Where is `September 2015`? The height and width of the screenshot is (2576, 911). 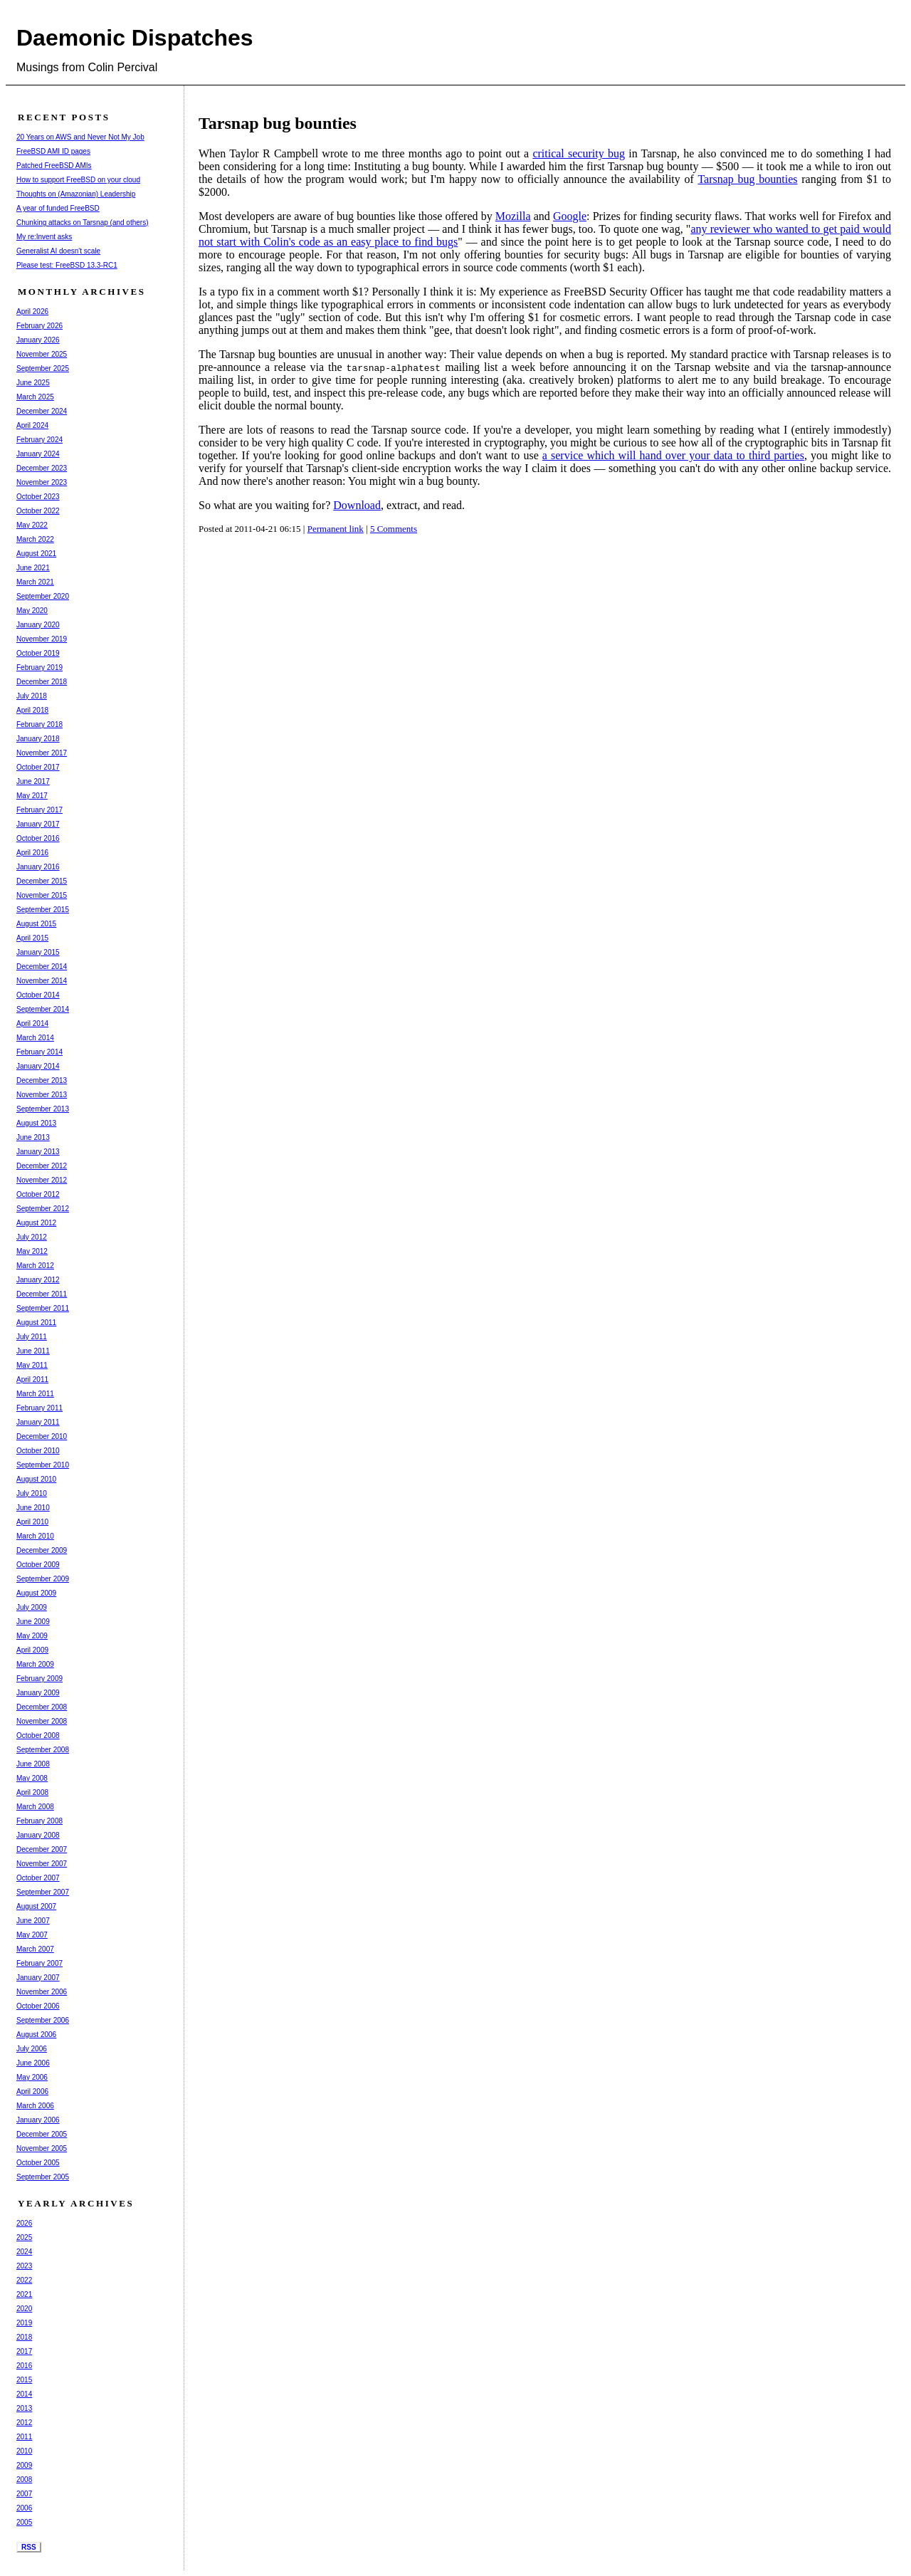 September 2015 is located at coordinates (42, 909).